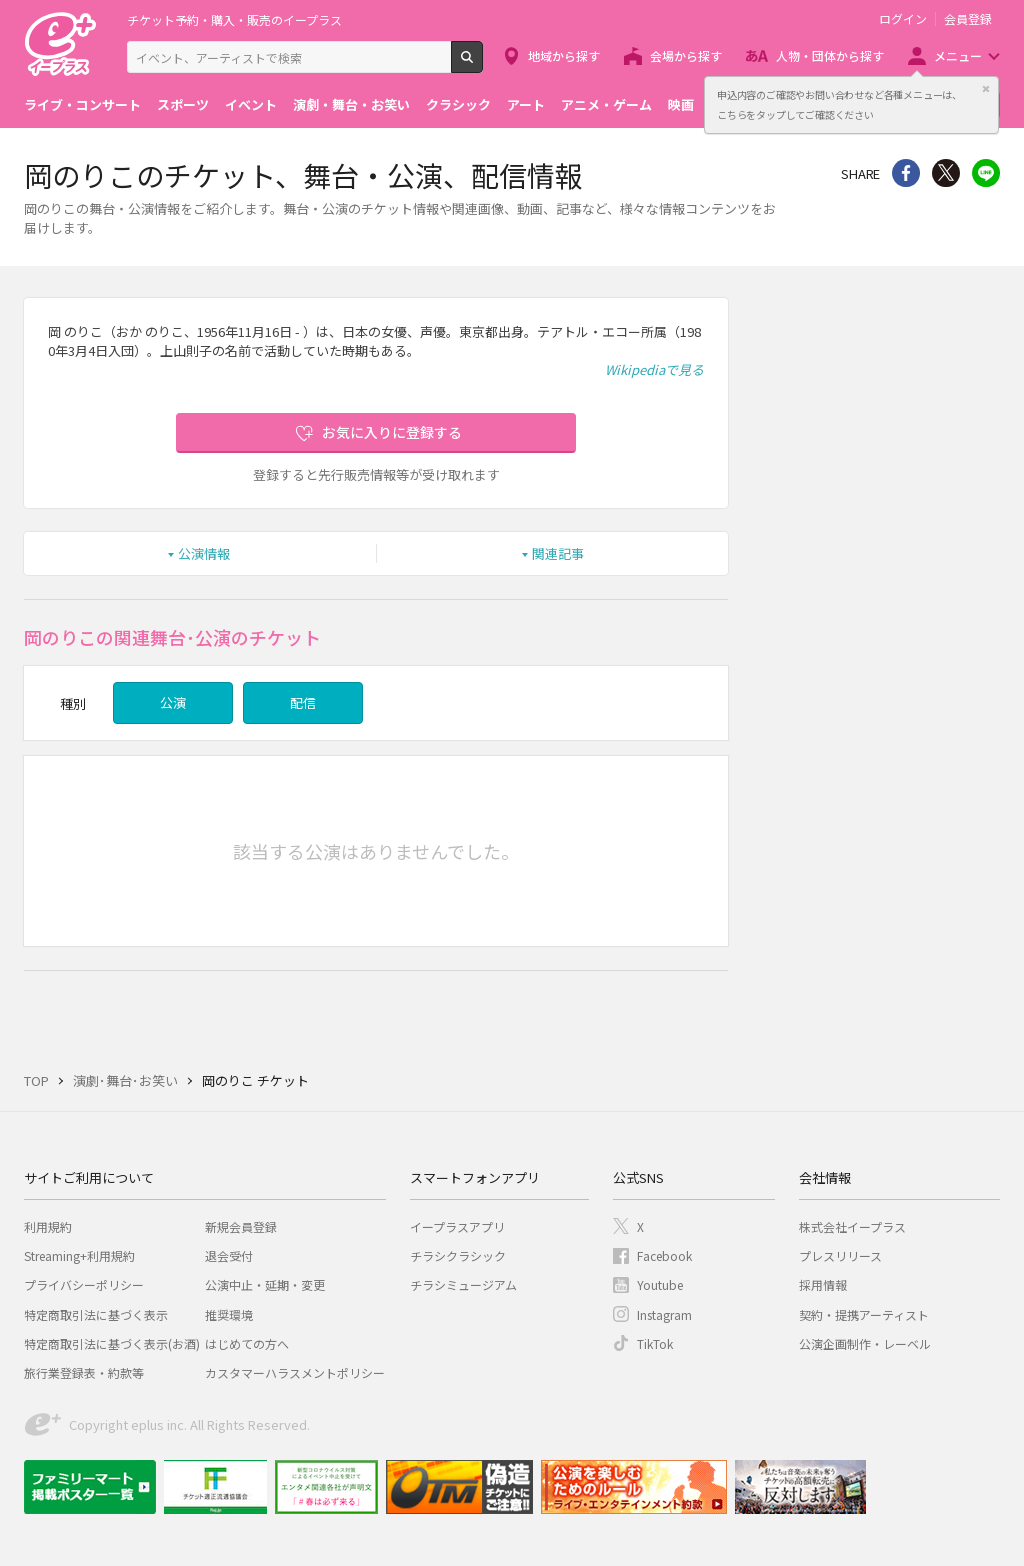 This screenshot has width=1024, height=1566. I want to click on イープラスアプリ, so click(457, 1226).